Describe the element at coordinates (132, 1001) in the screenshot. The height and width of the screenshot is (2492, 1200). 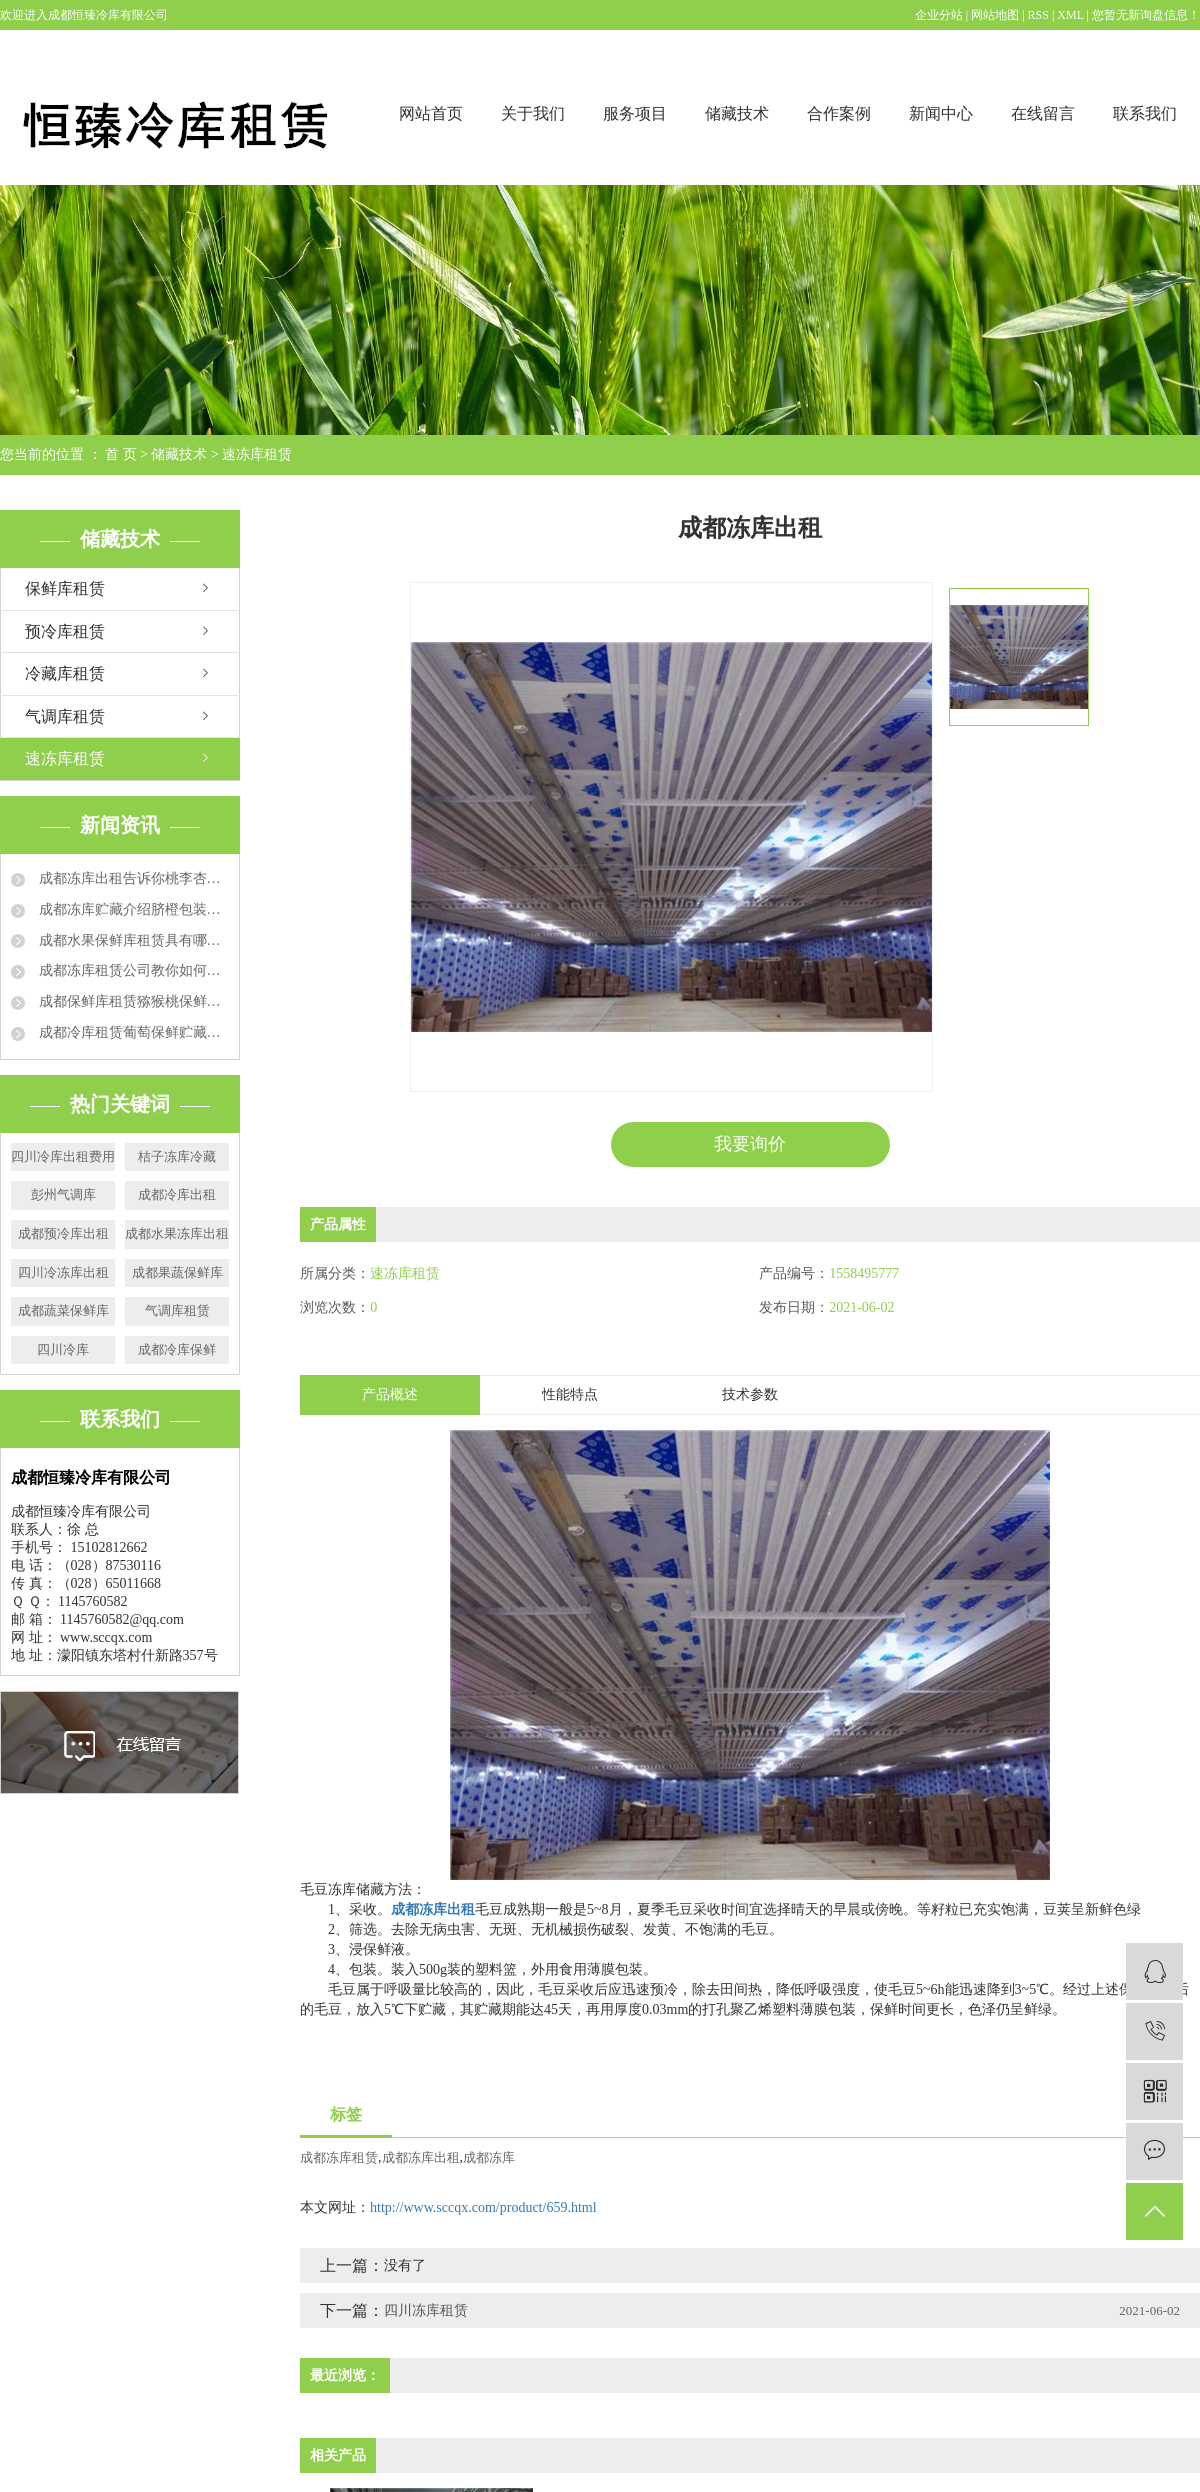
I see `成都保鲜库租赁猕猴桃保鲜的运用方法` at that location.